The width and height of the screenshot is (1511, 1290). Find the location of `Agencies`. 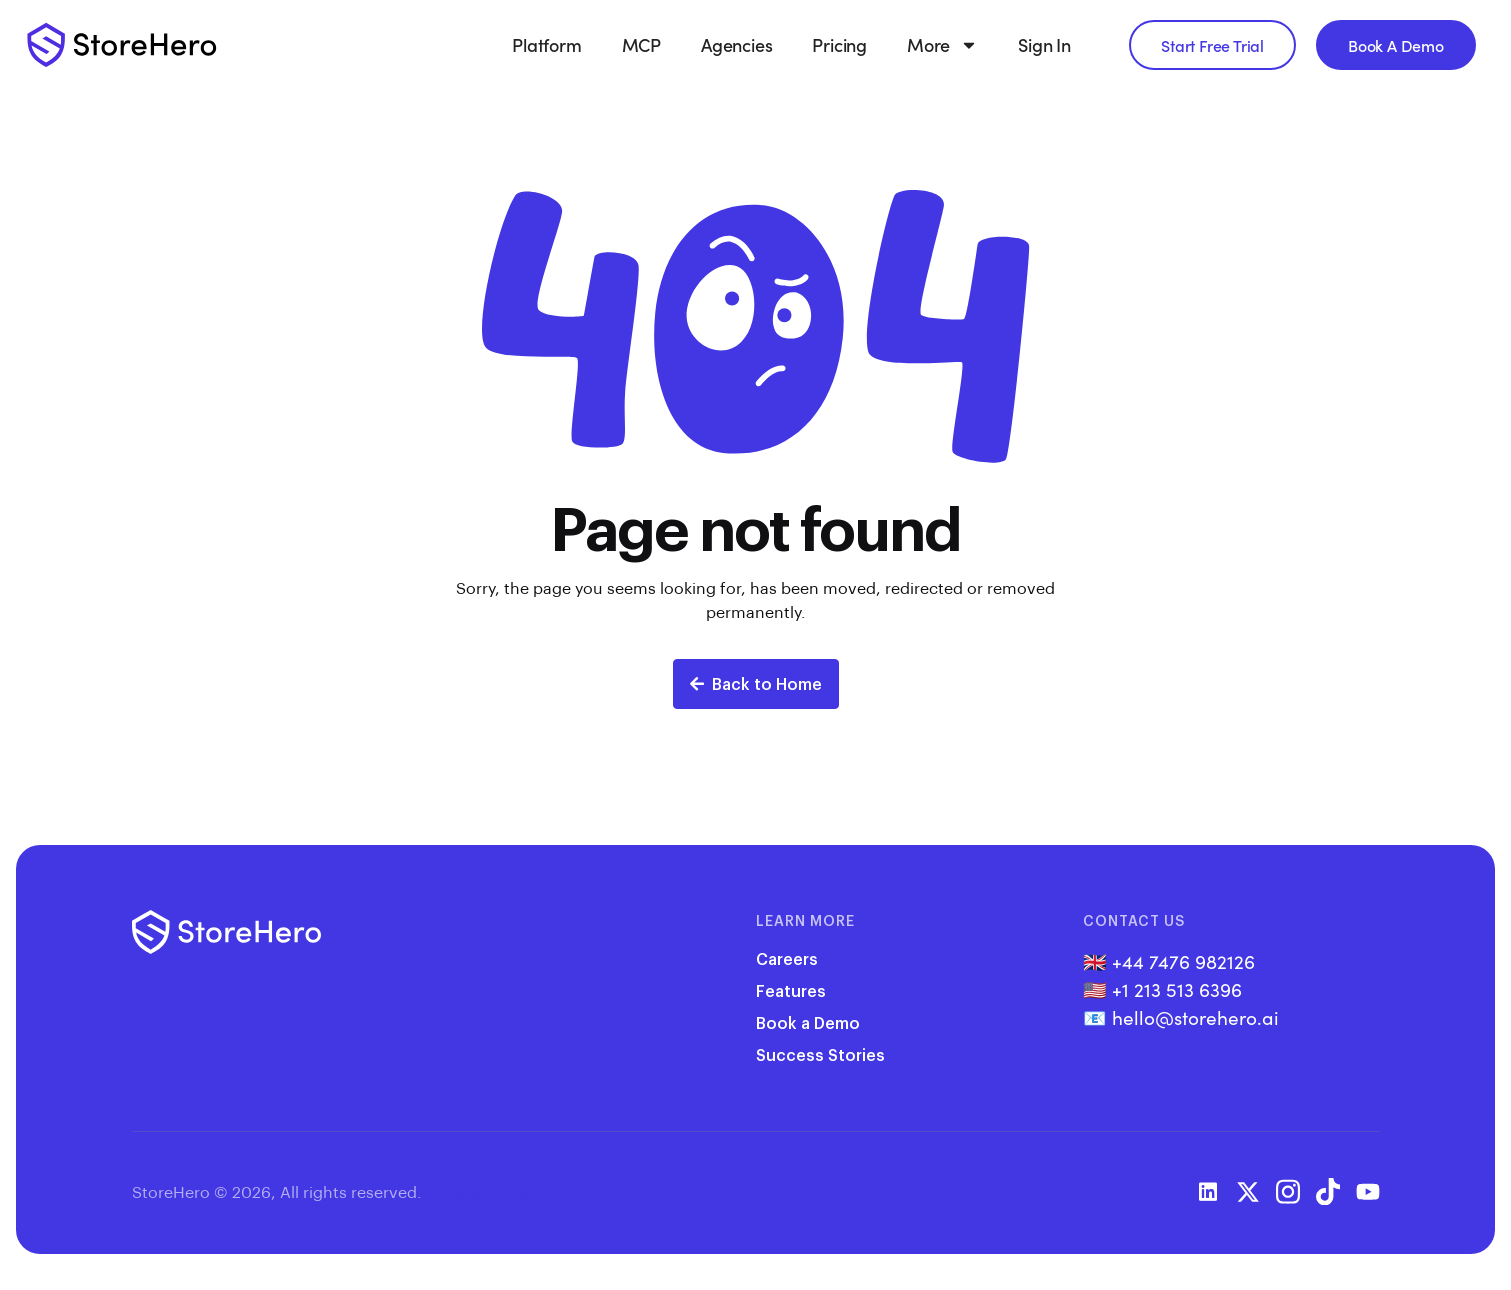

Agencies is located at coordinates (736, 45).